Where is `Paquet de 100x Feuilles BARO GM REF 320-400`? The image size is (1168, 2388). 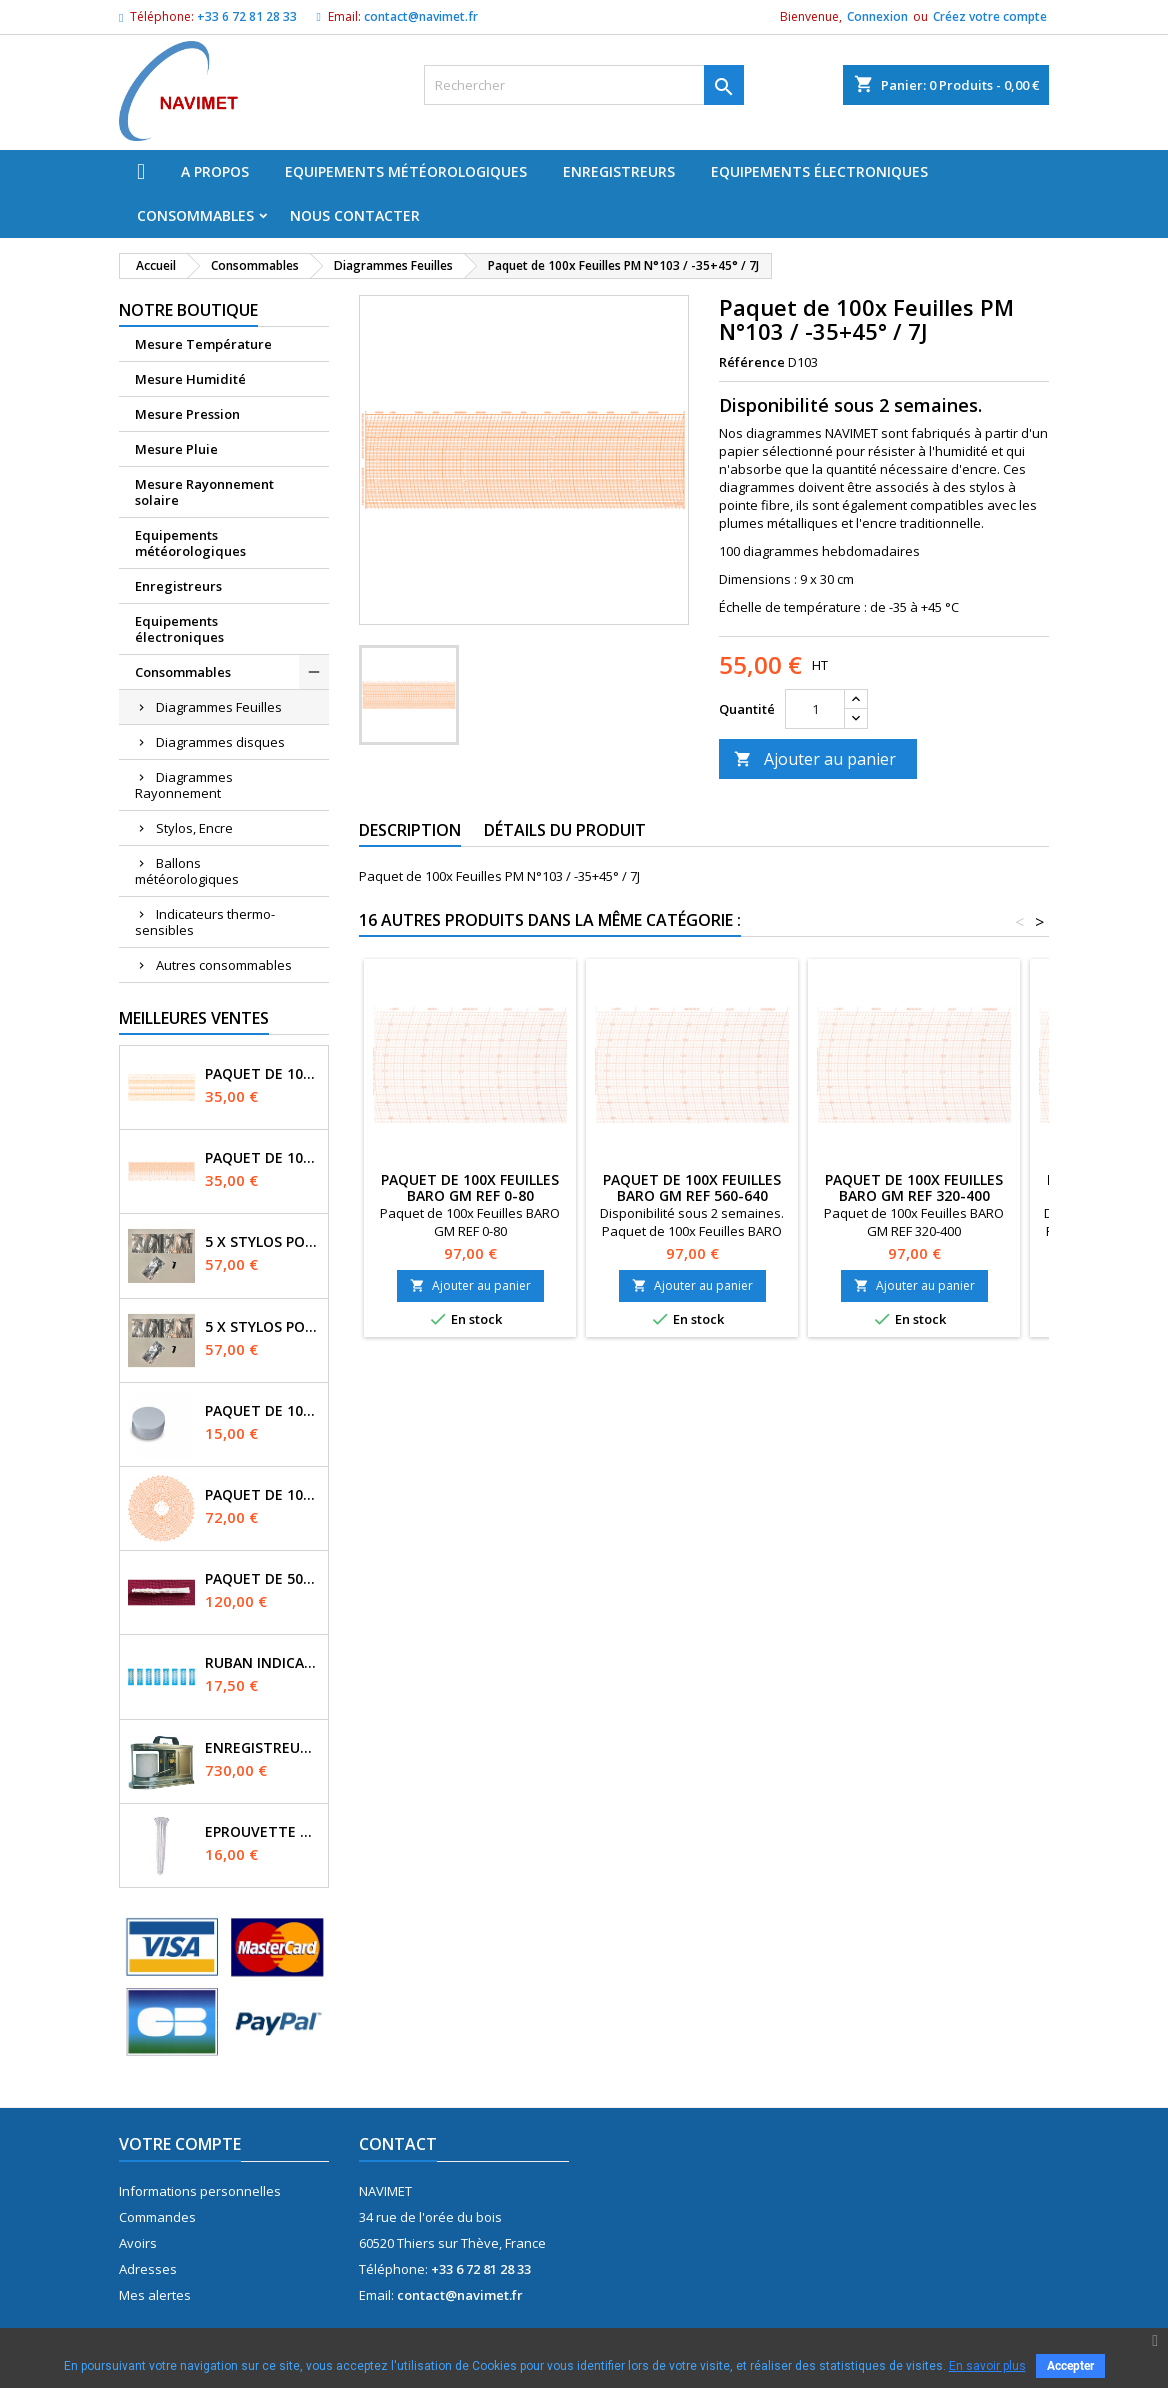 Paquet de 100x Feuilles BARO GM REF 320-400 is located at coordinates (914, 1187).